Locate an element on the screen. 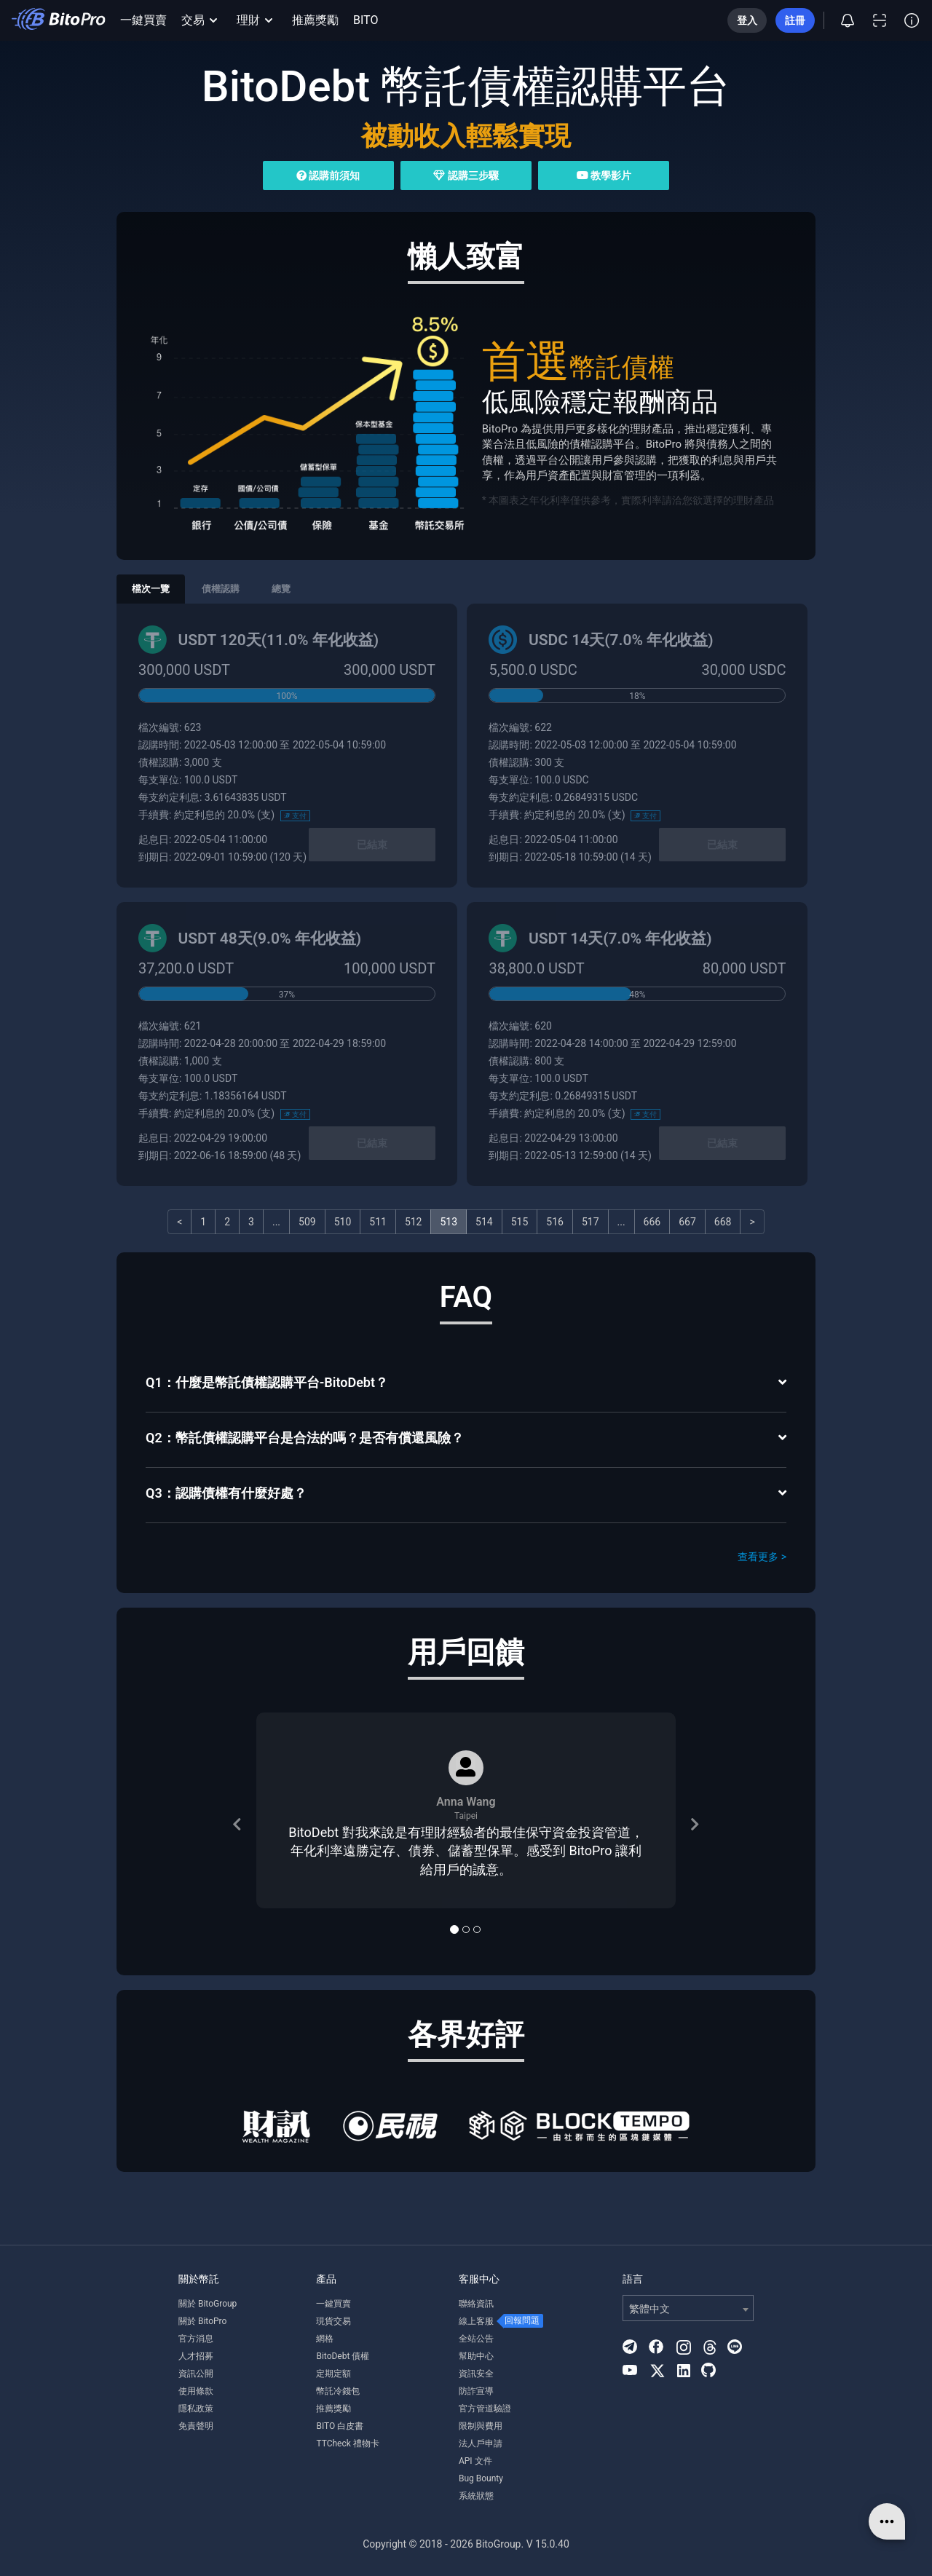  關於 BitoGroup is located at coordinates (207, 2304).